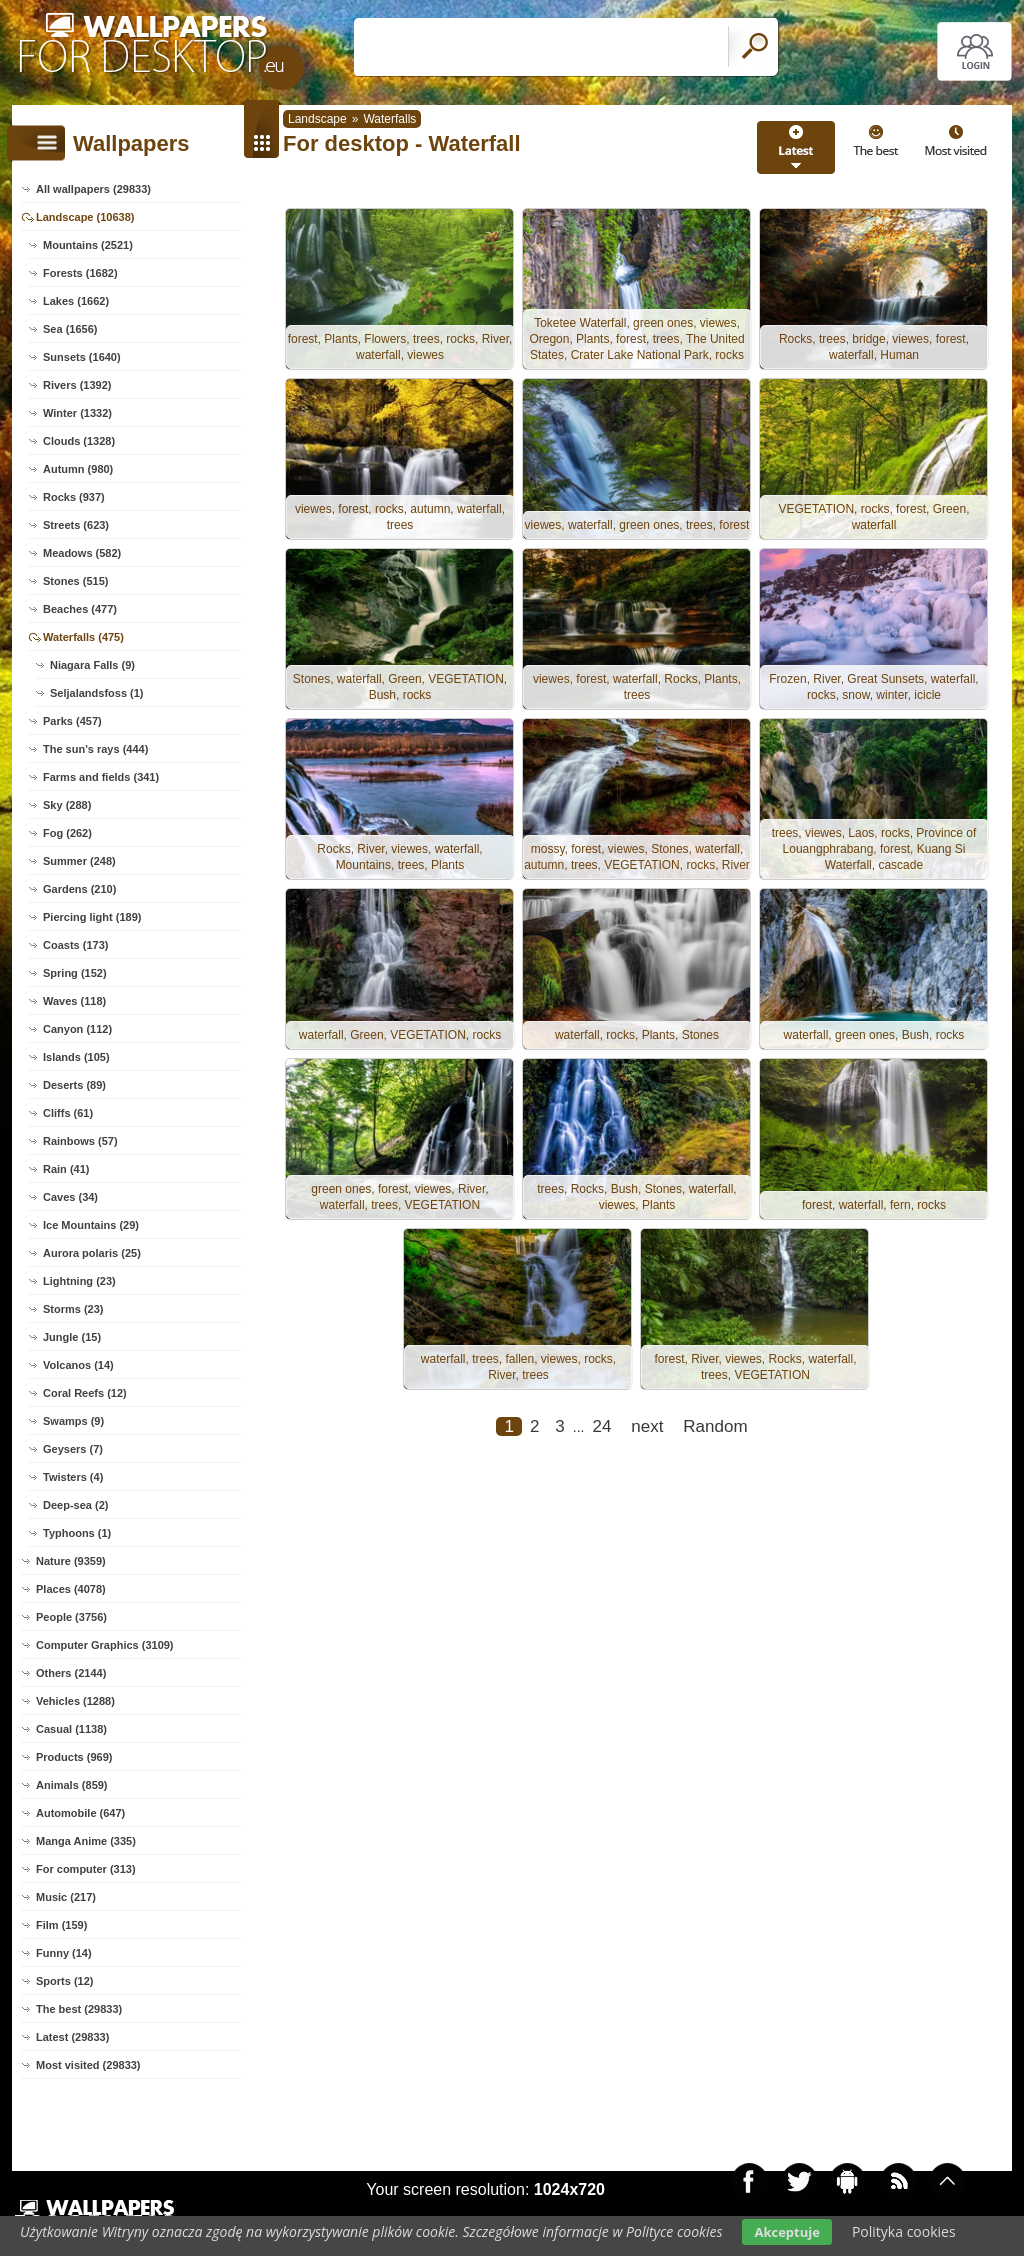  What do you see at coordinates (80, 609) in the screenshot?
I see `Beaches (477)` at bounding box center [80, 609].